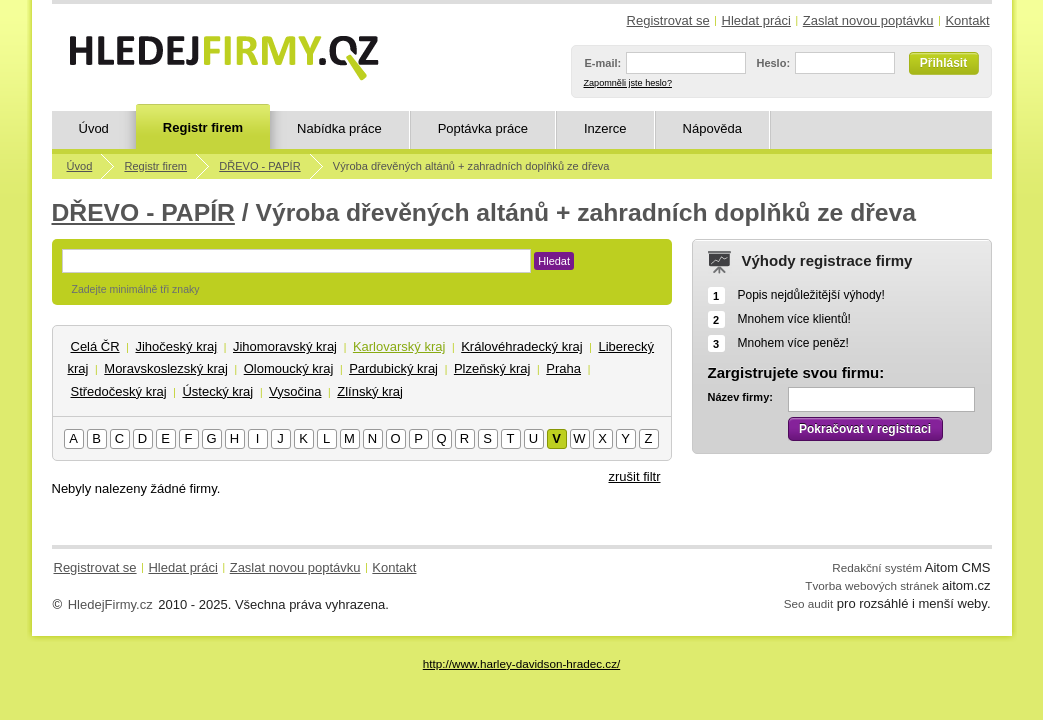 The image size is (1043, 720). I want to click on Jihomoravský kraj, so click(285, 346).